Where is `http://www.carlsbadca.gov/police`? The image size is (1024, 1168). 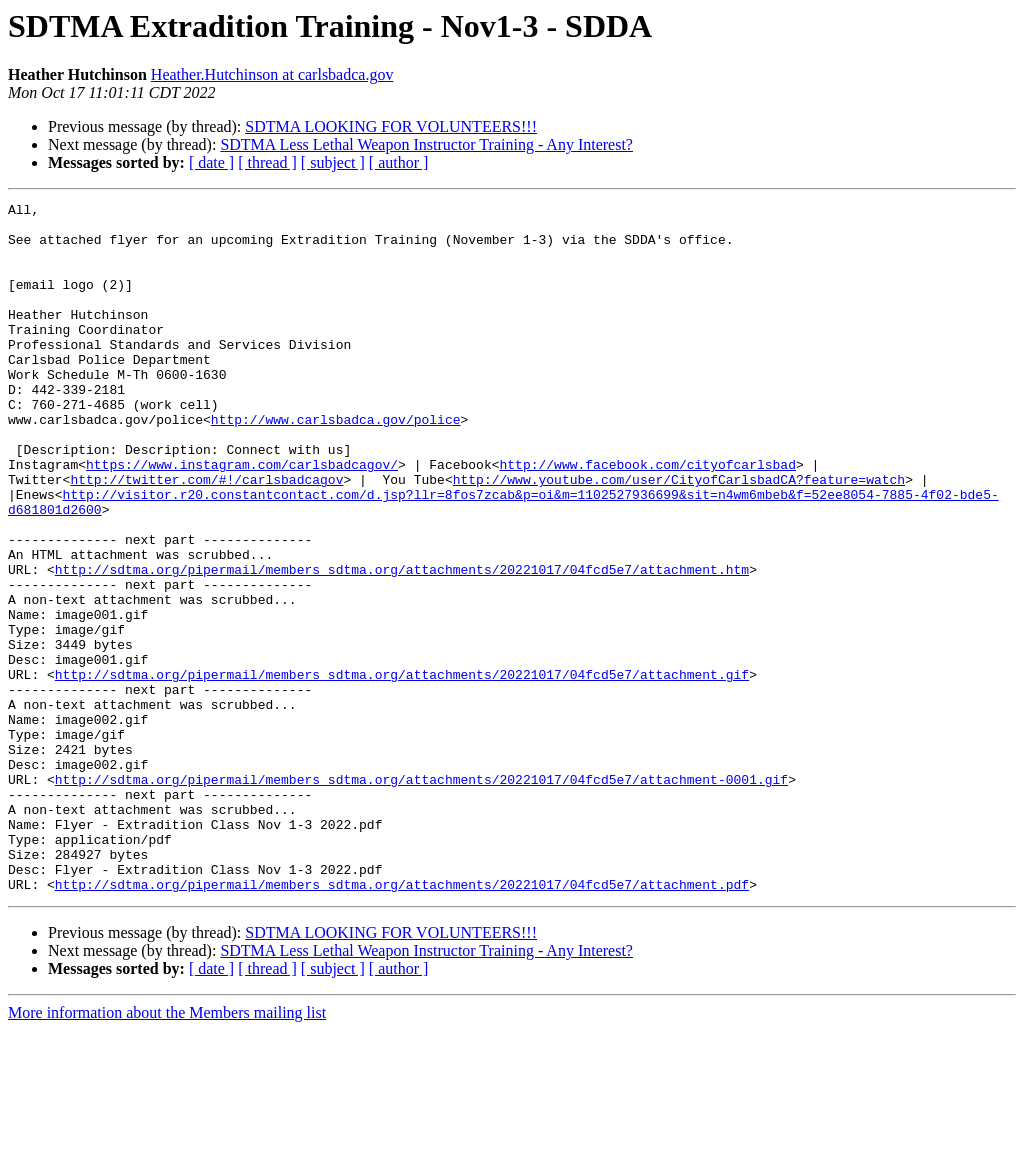
http://www.carlsbadca.gov/police is located at coordinates (336, 464).